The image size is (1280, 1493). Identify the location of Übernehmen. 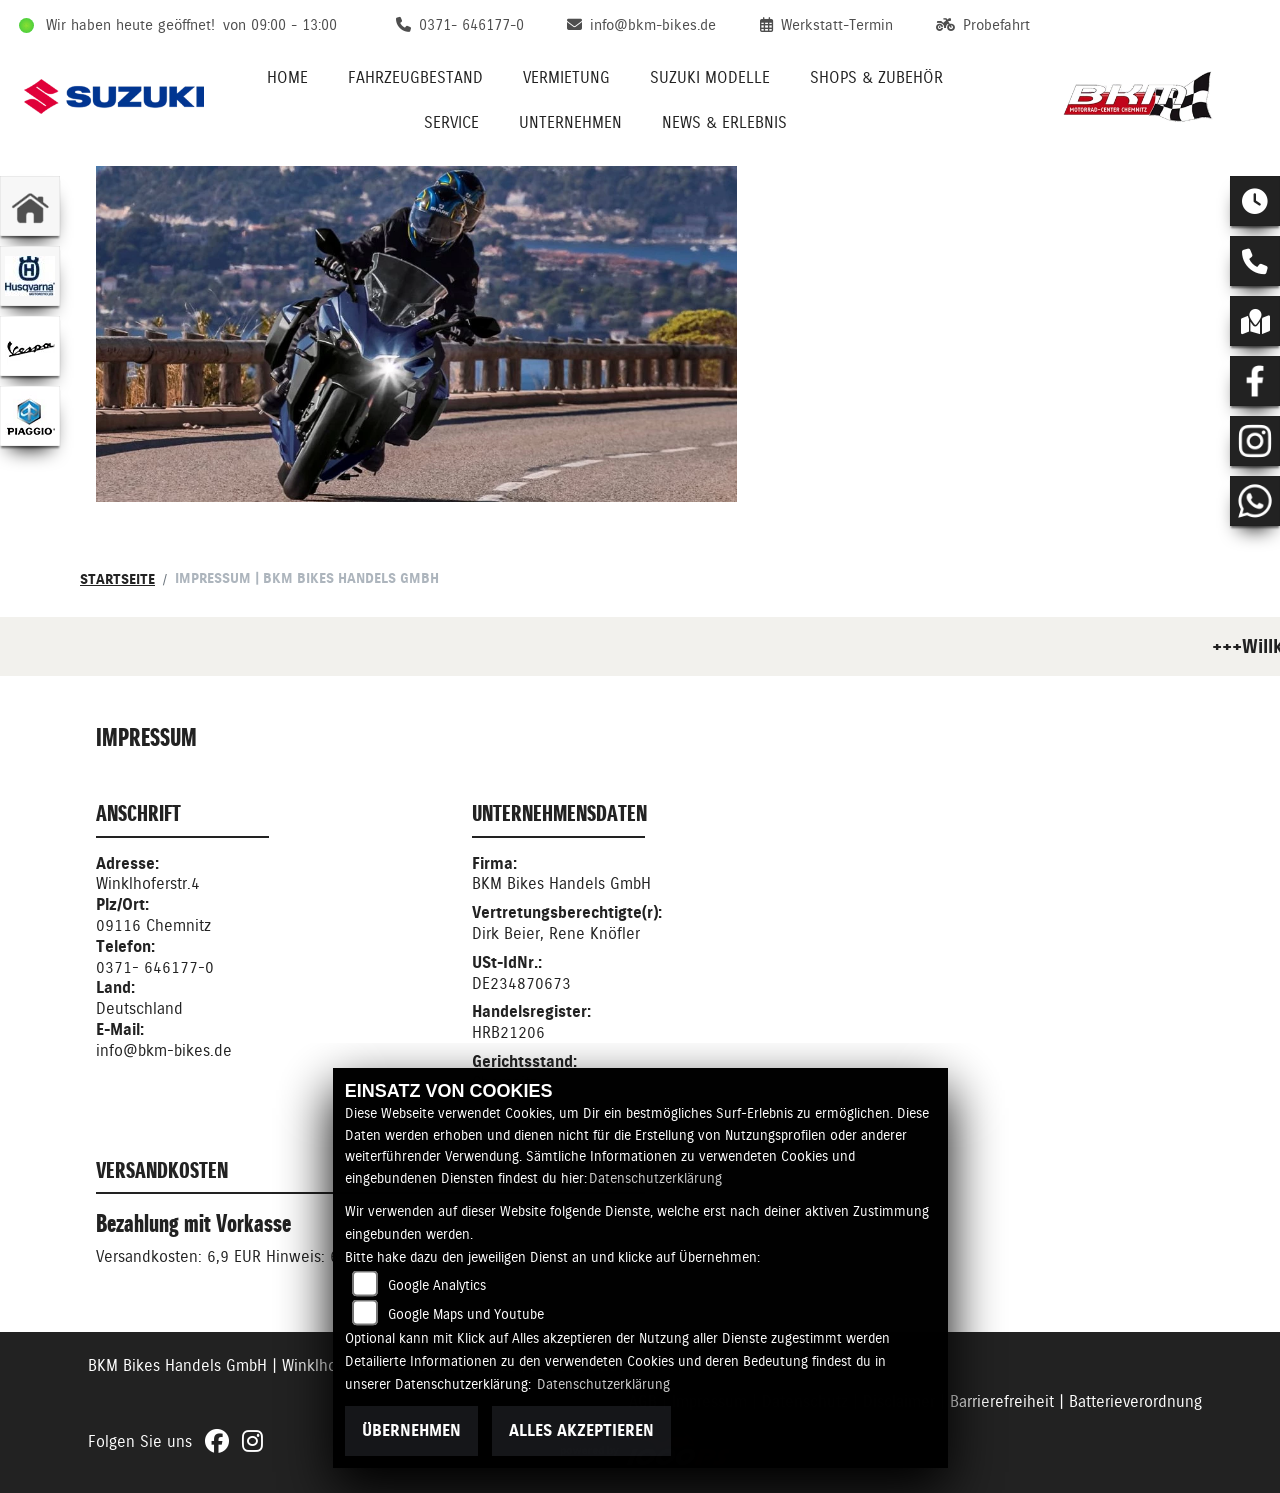
(411, 1430).